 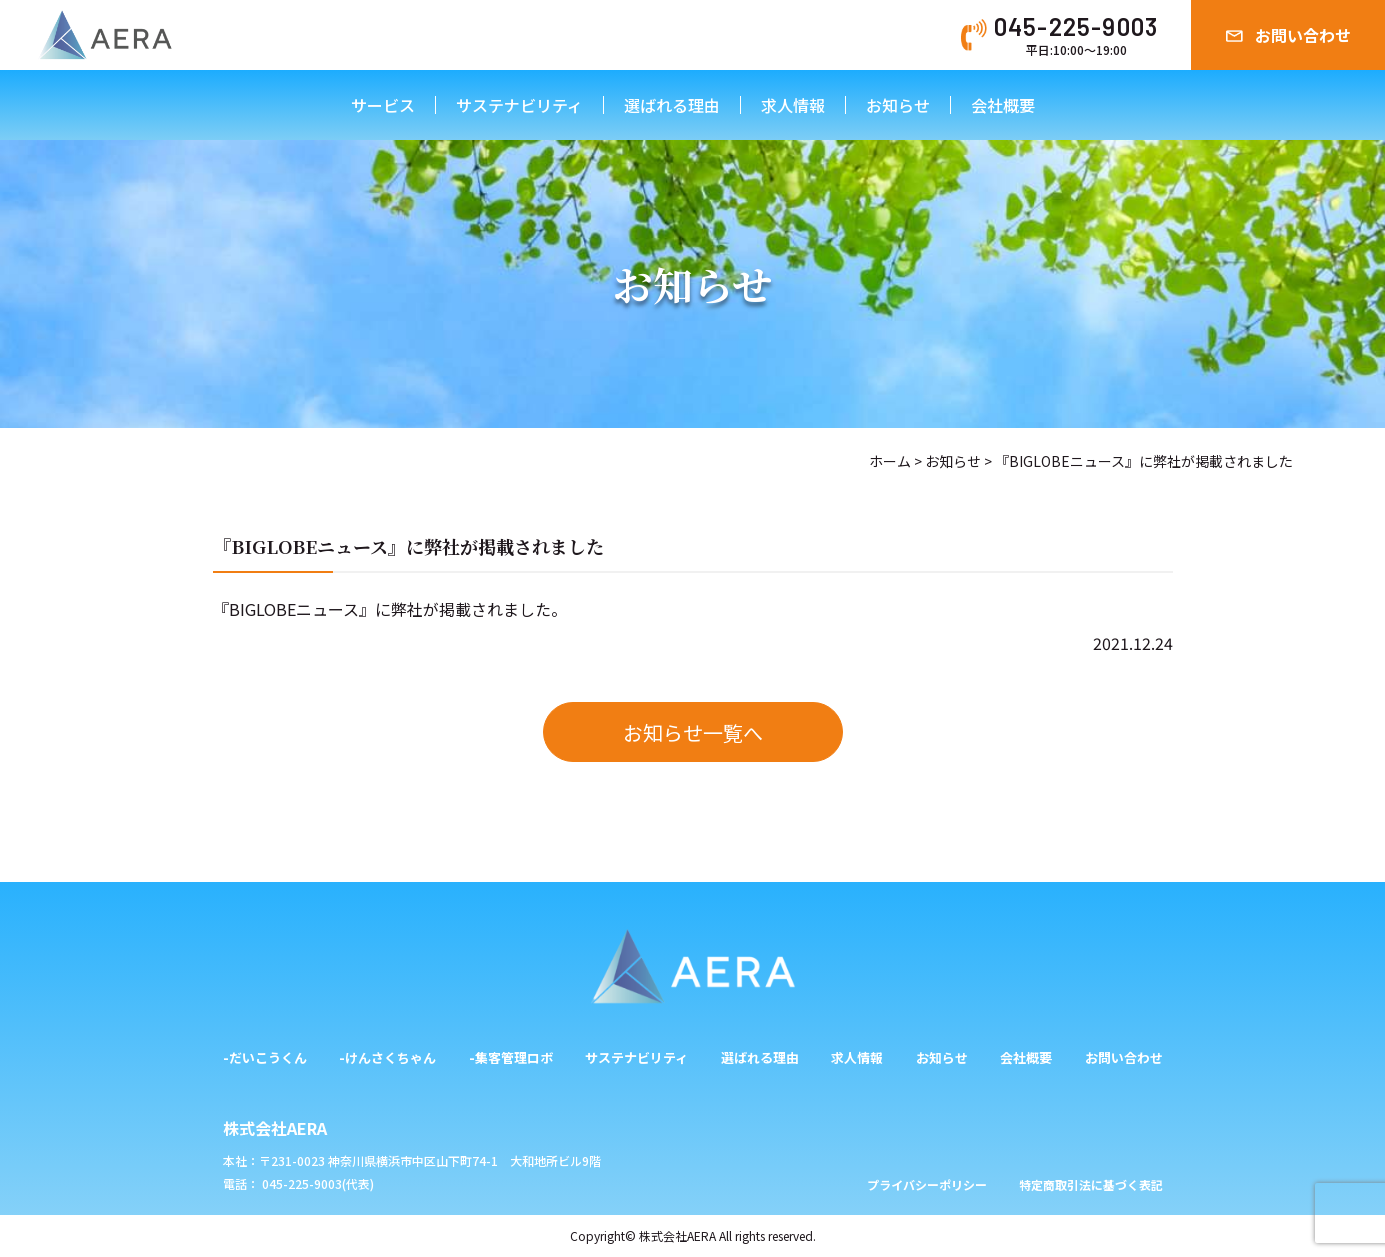 What do you see at coordinates (672, 105) in the screenshot?
I see `選ばれる理由` at bounding box center [672, 105].